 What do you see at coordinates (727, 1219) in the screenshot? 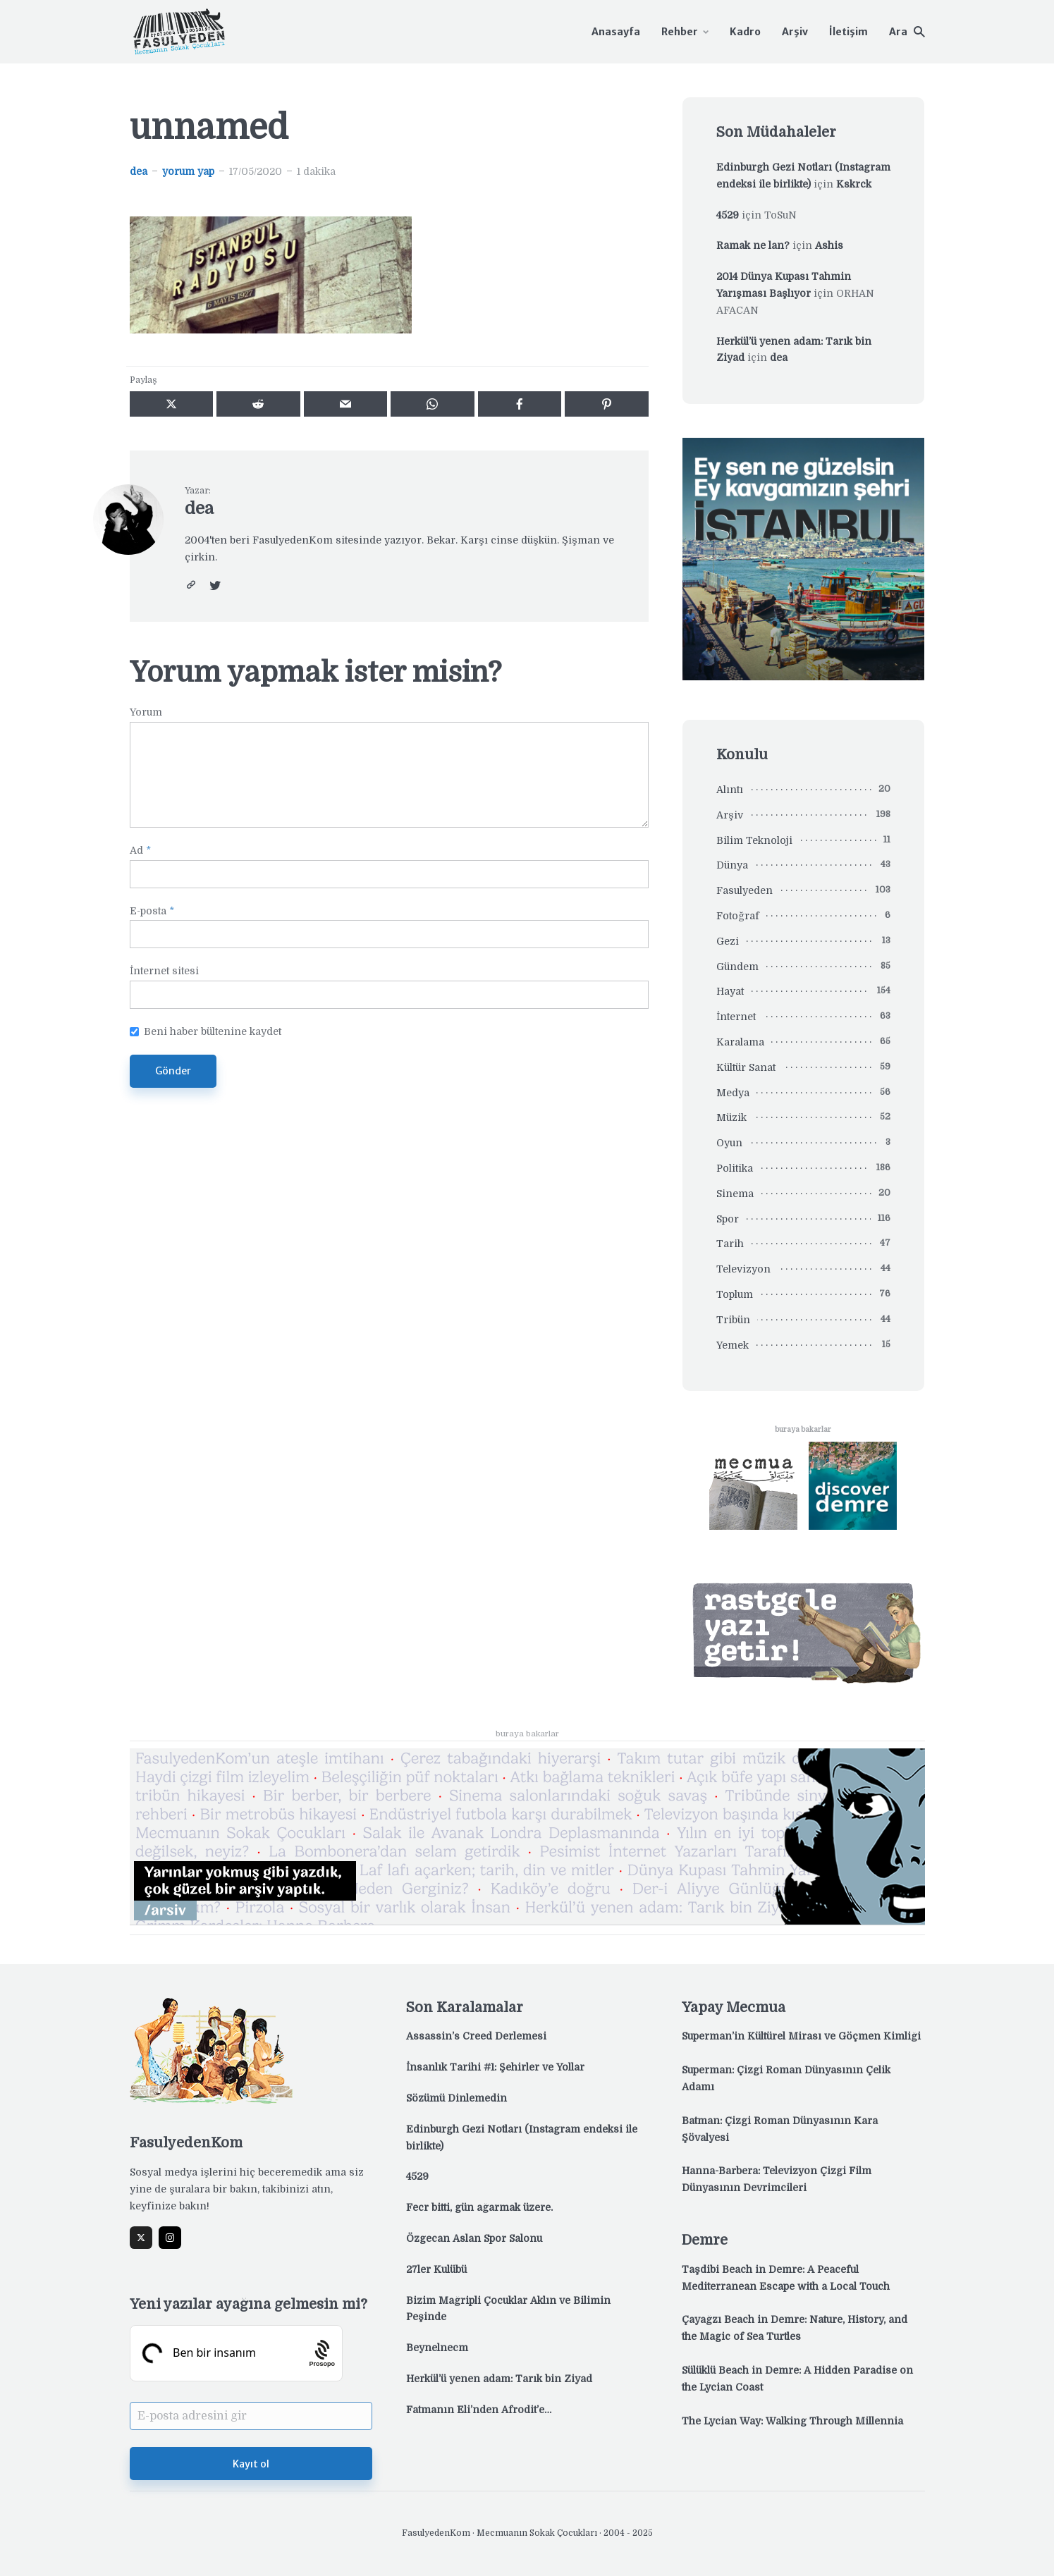
I see `Spor` at bounding box center [727, 1219].